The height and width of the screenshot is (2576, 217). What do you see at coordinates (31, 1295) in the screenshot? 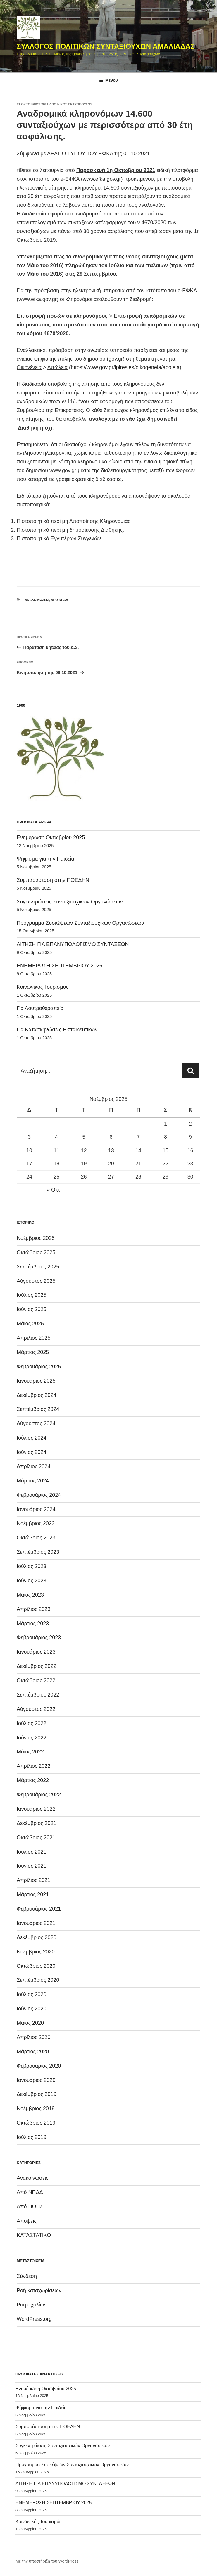
I see `Ιούλιος 2025` at bounding box center [31, 1295].